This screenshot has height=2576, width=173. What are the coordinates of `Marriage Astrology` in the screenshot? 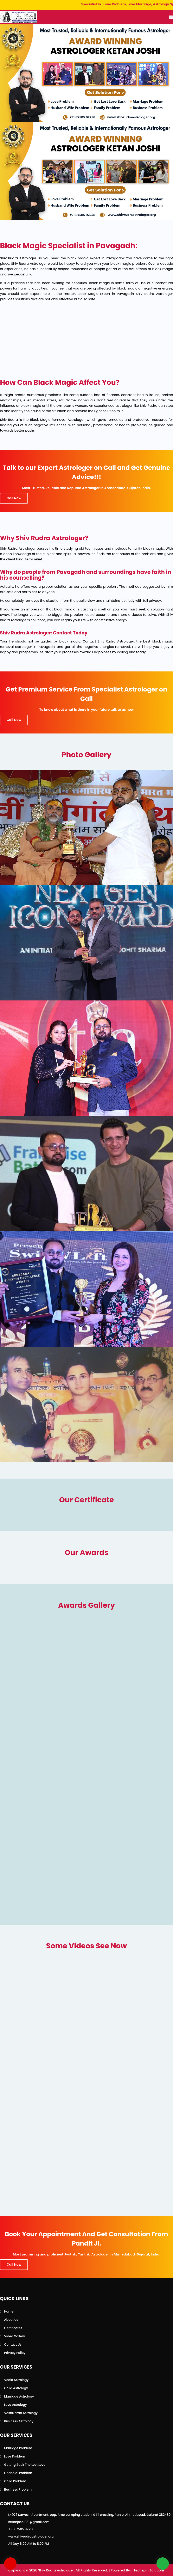 It's located at (19, 2396).